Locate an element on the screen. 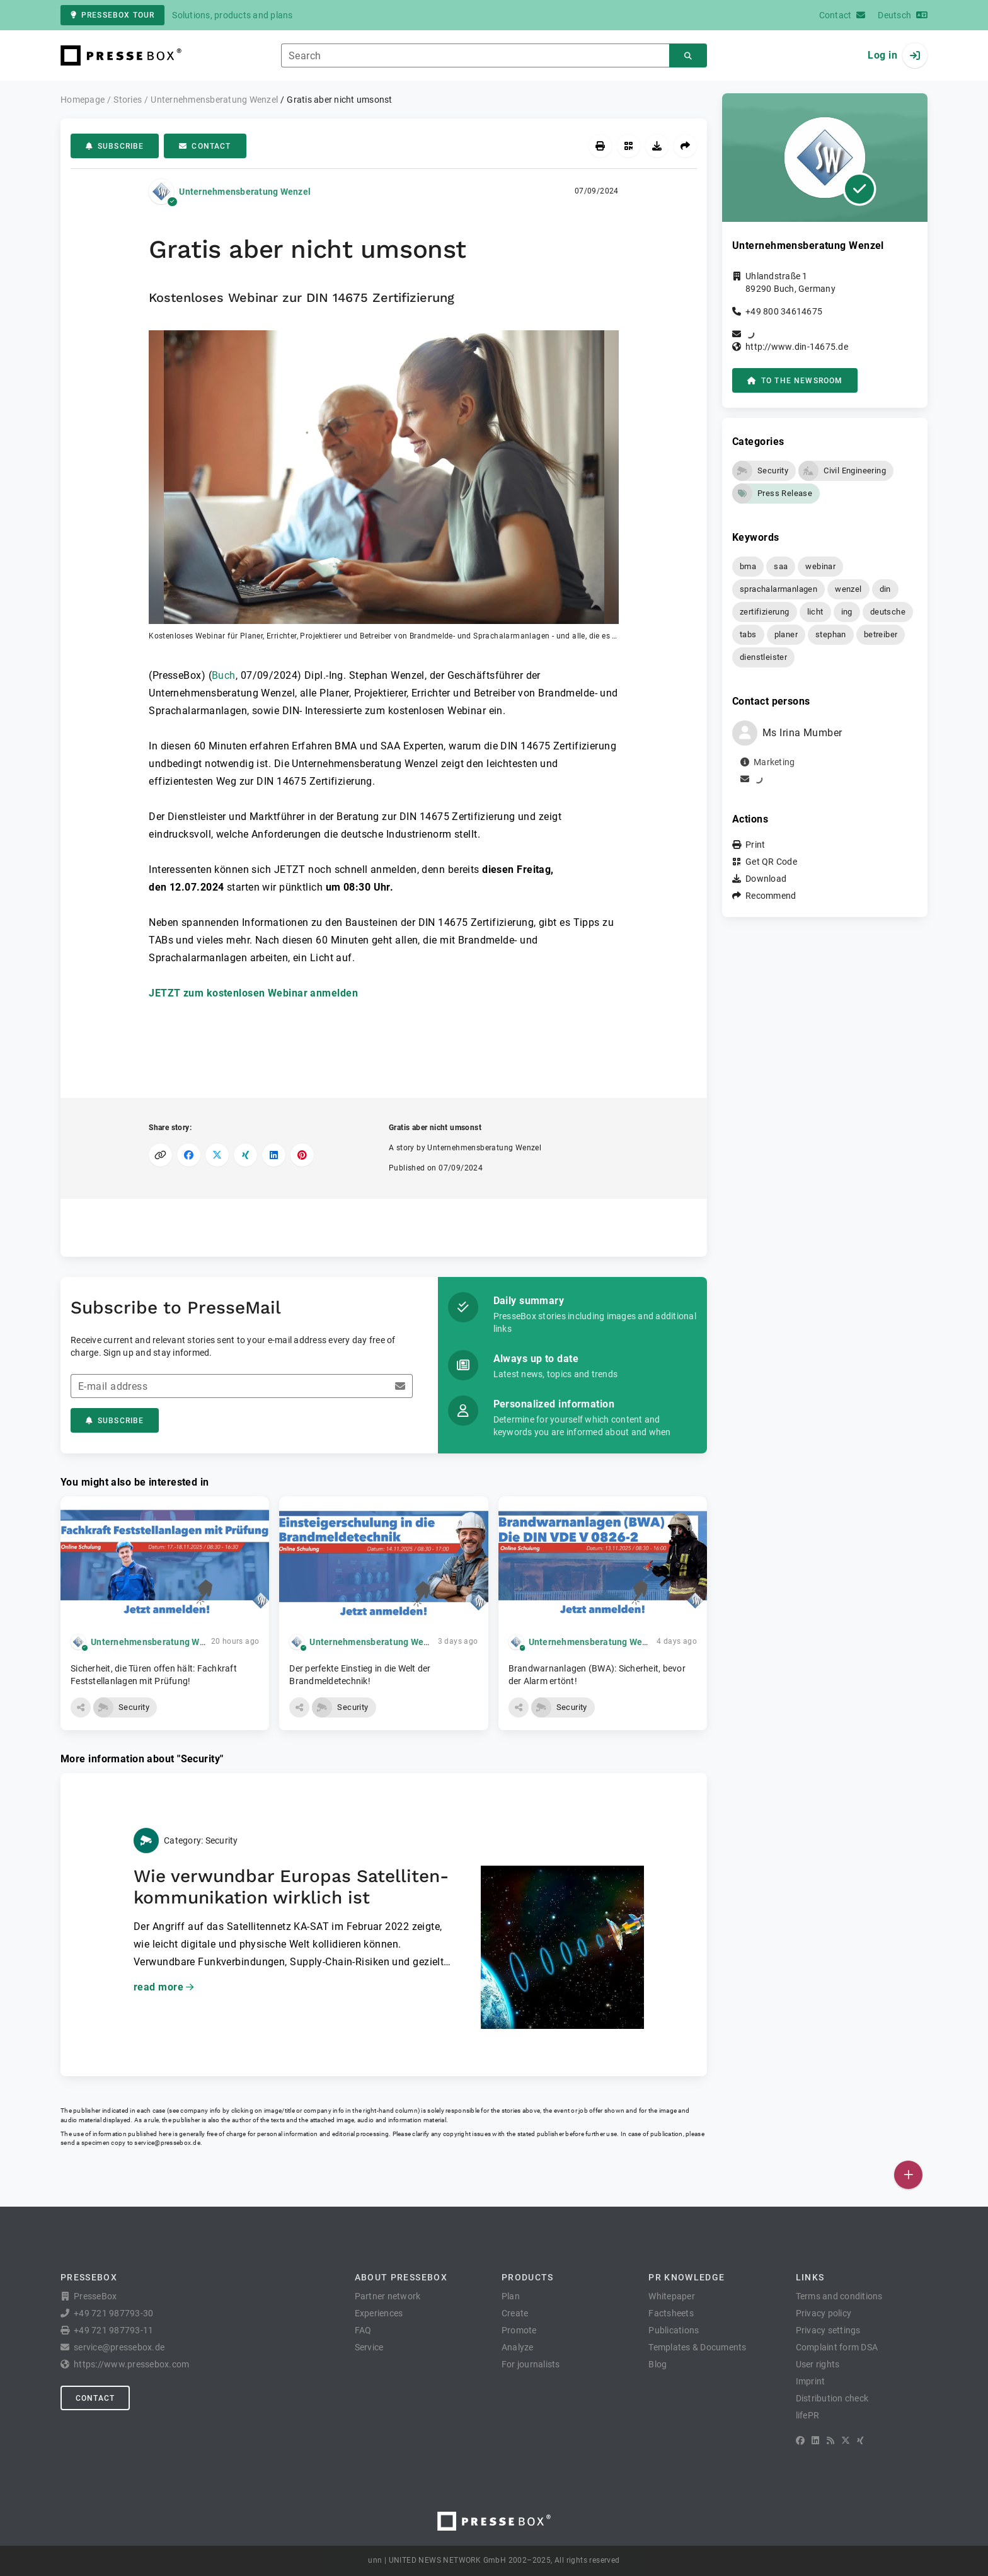 The image size is (988, 2576). to the Newsroom is located at coordinates (794, 380).